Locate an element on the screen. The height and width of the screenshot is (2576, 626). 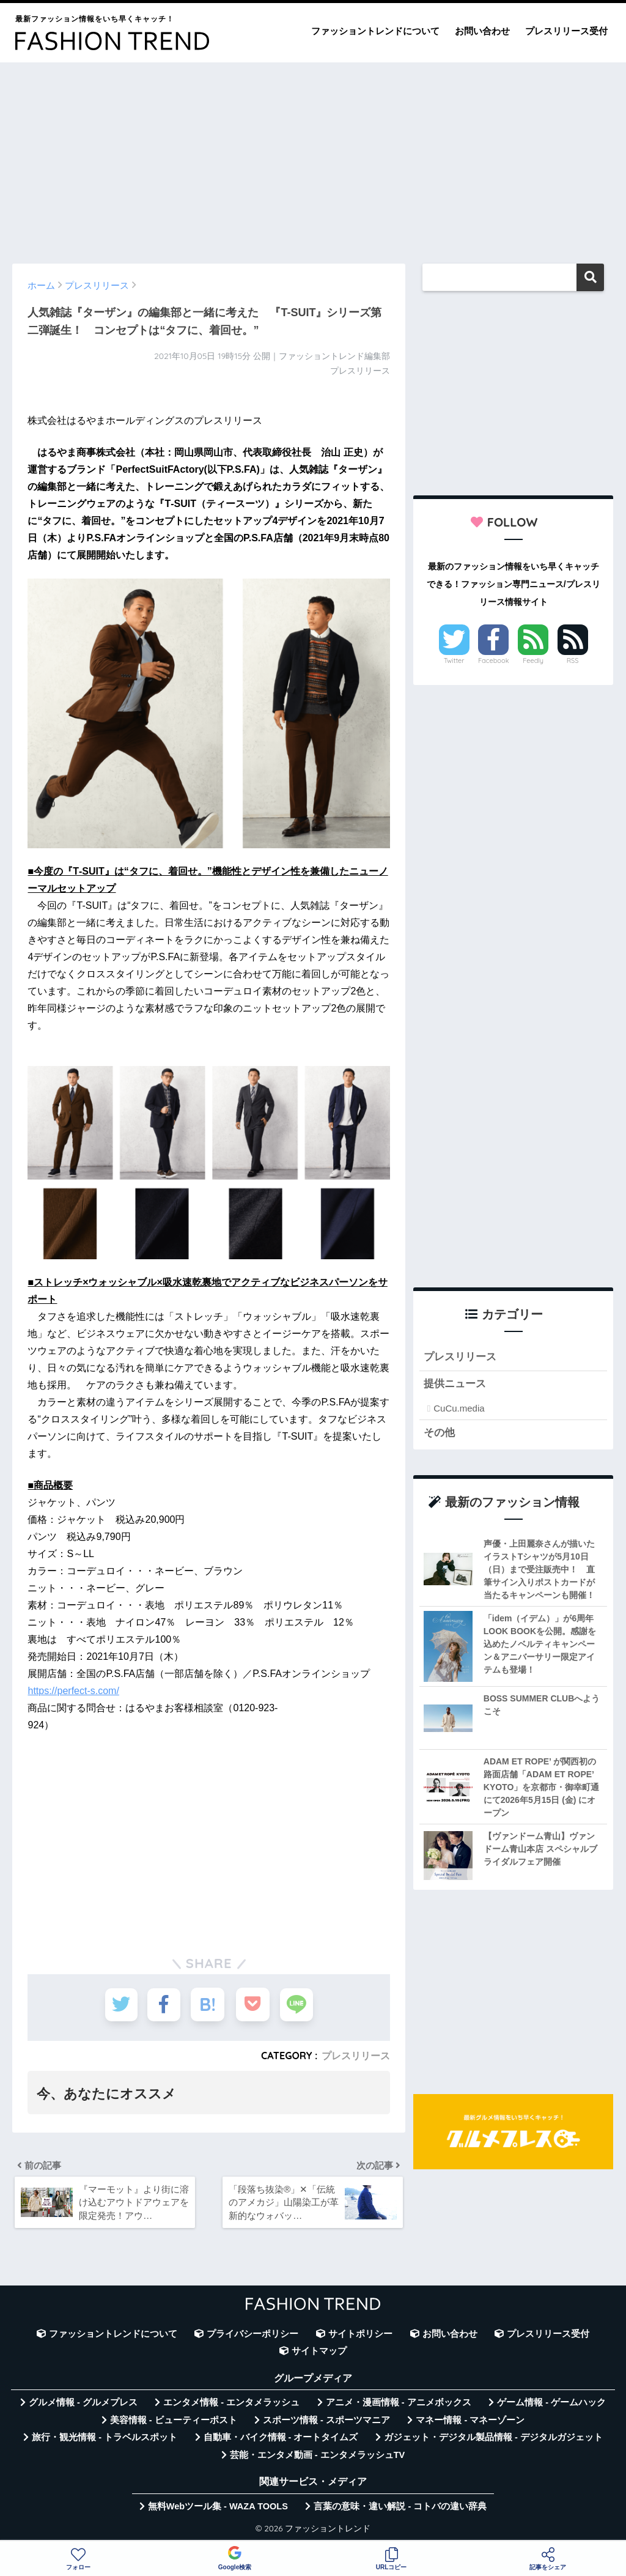
プレスリリース is located at coordinates (356, 2055).